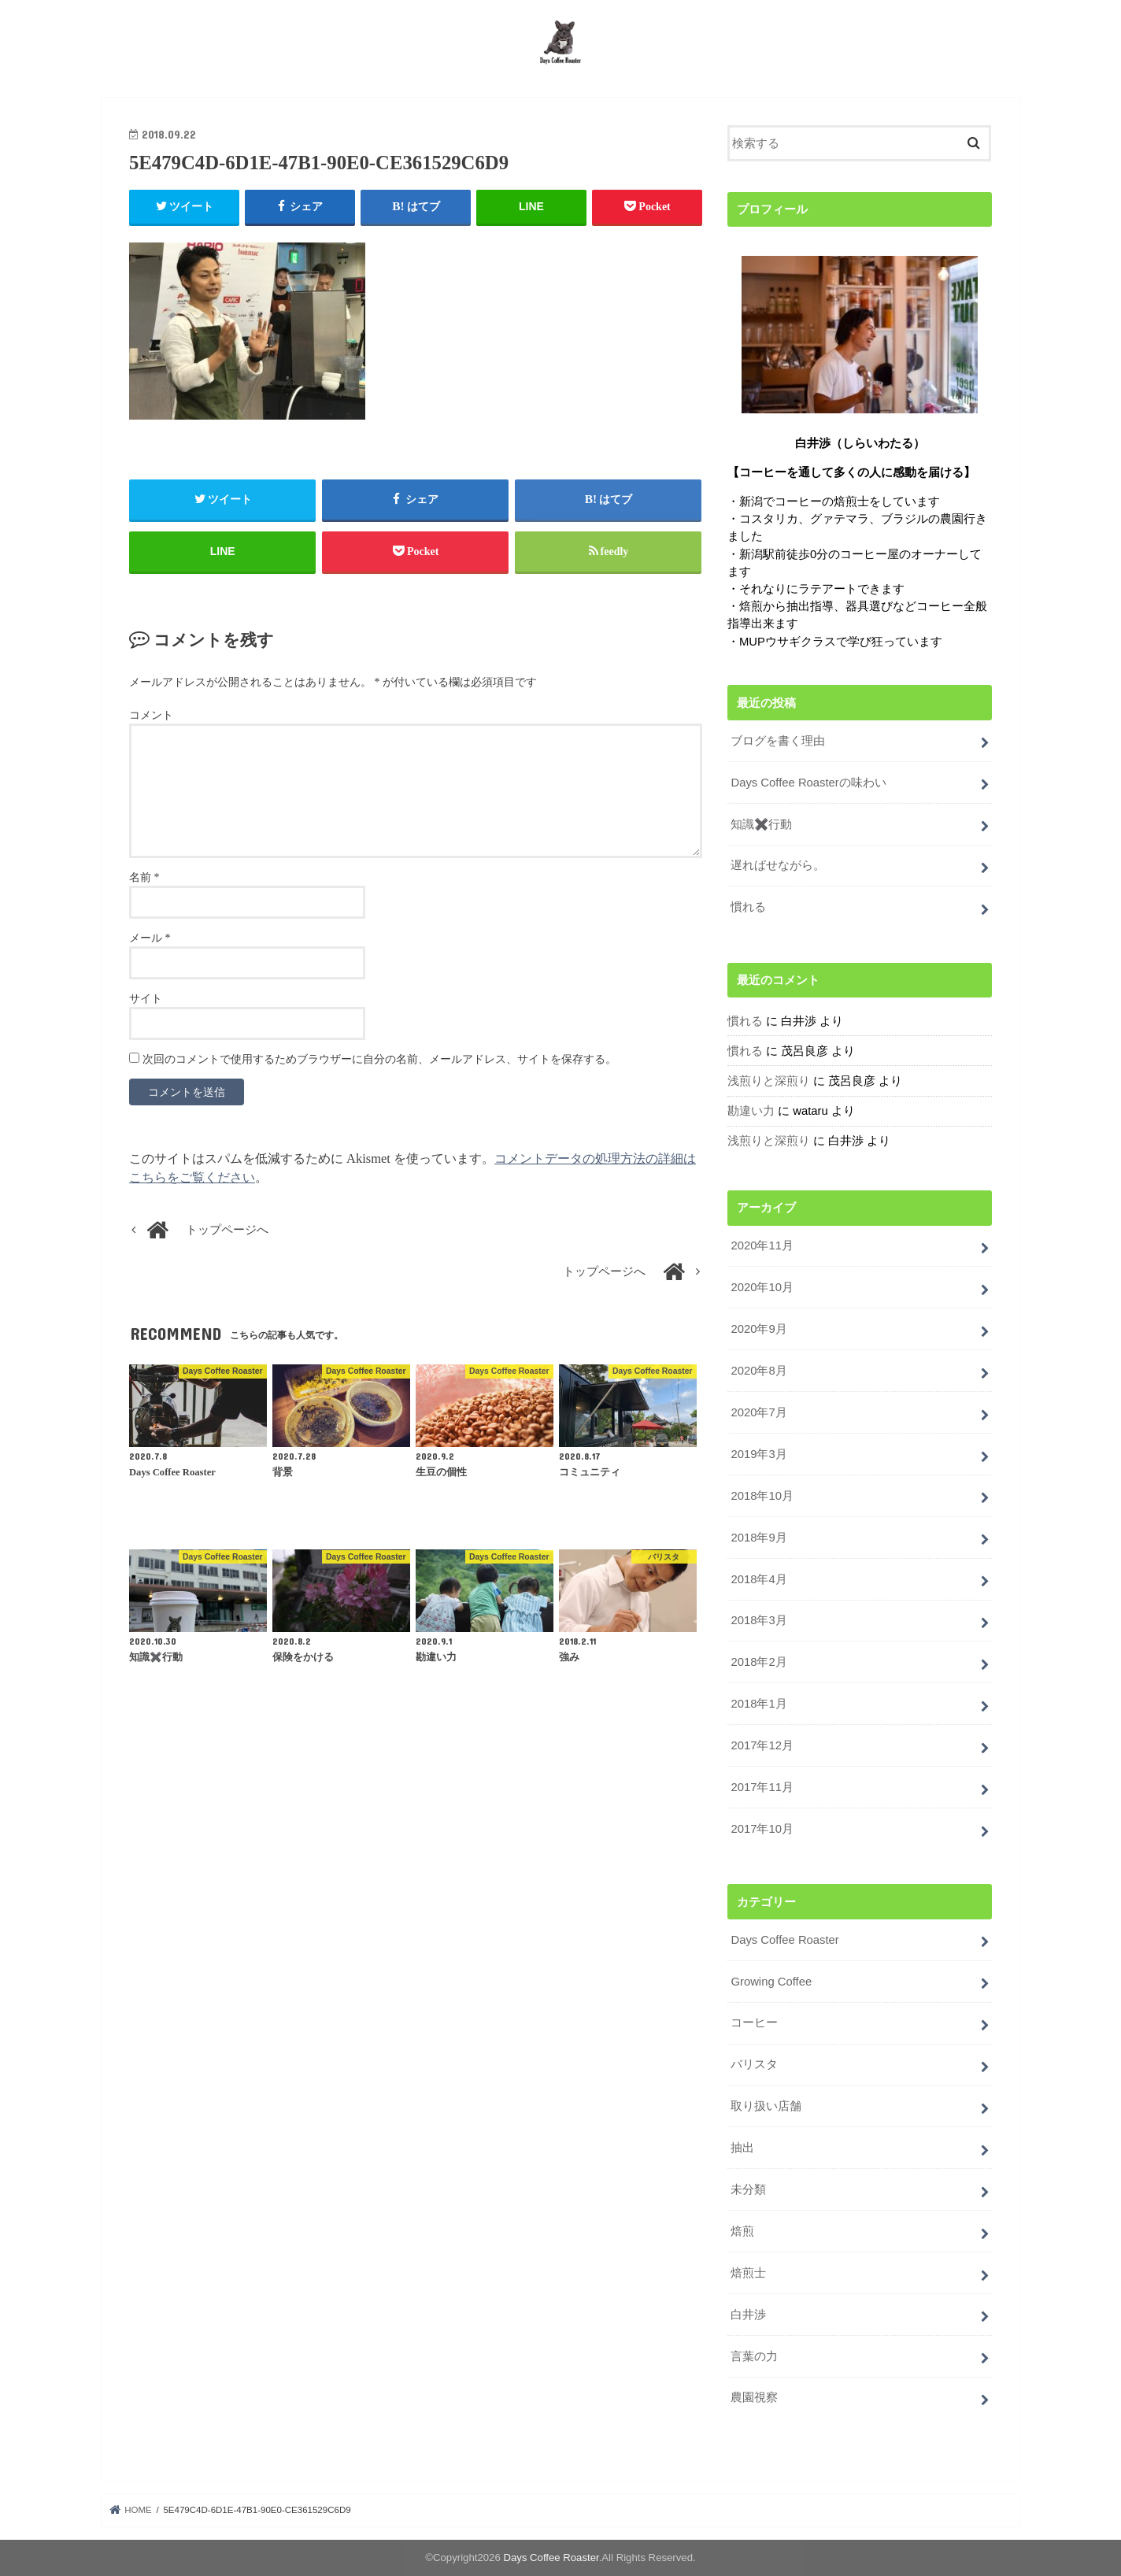  Describe the element at coordinates (768, 1081) in the screenshot. I see `浅煎りと深煎り` at that location.